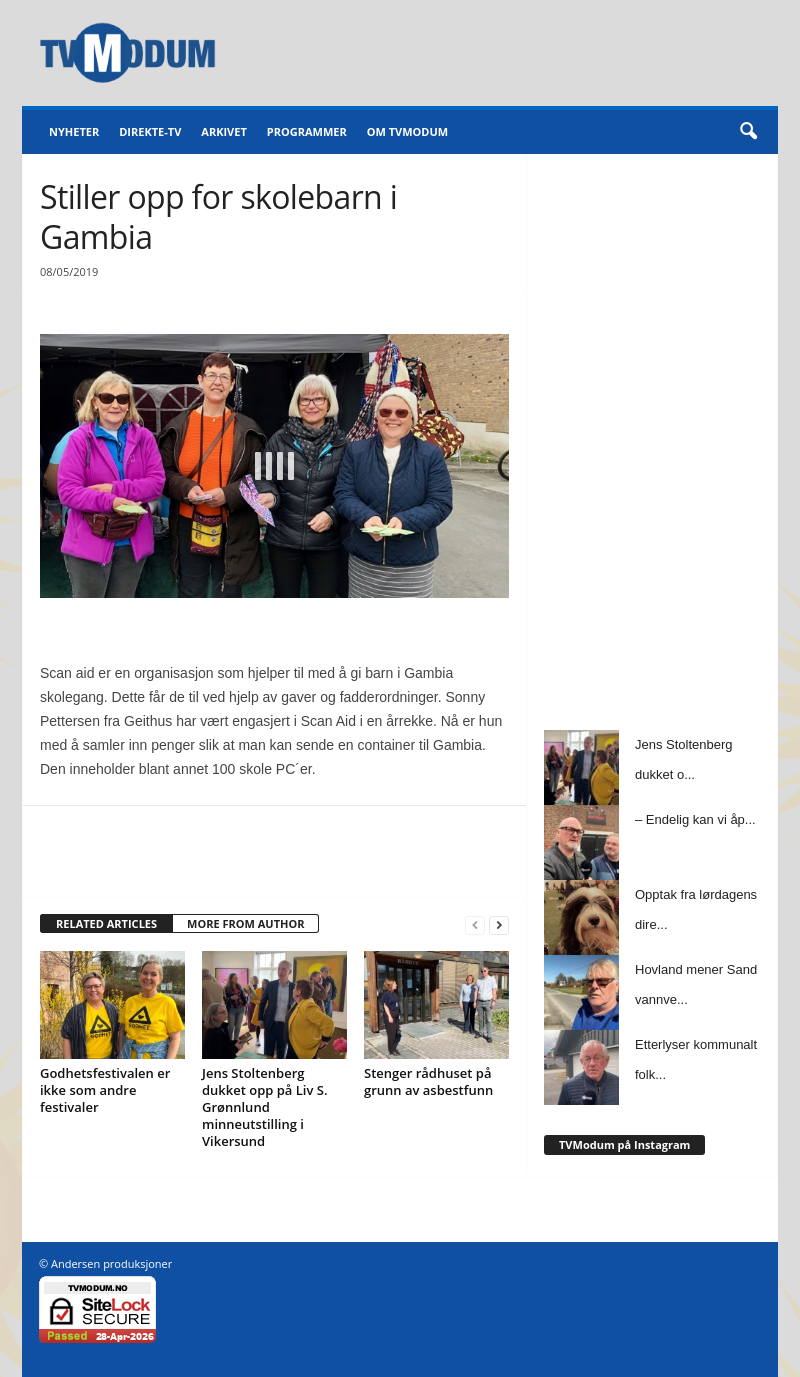 This screenshot has width=800, height=1377. Describe the element at coordinates (499, 924) in the screenshot. I see `[next-page]` at that location.